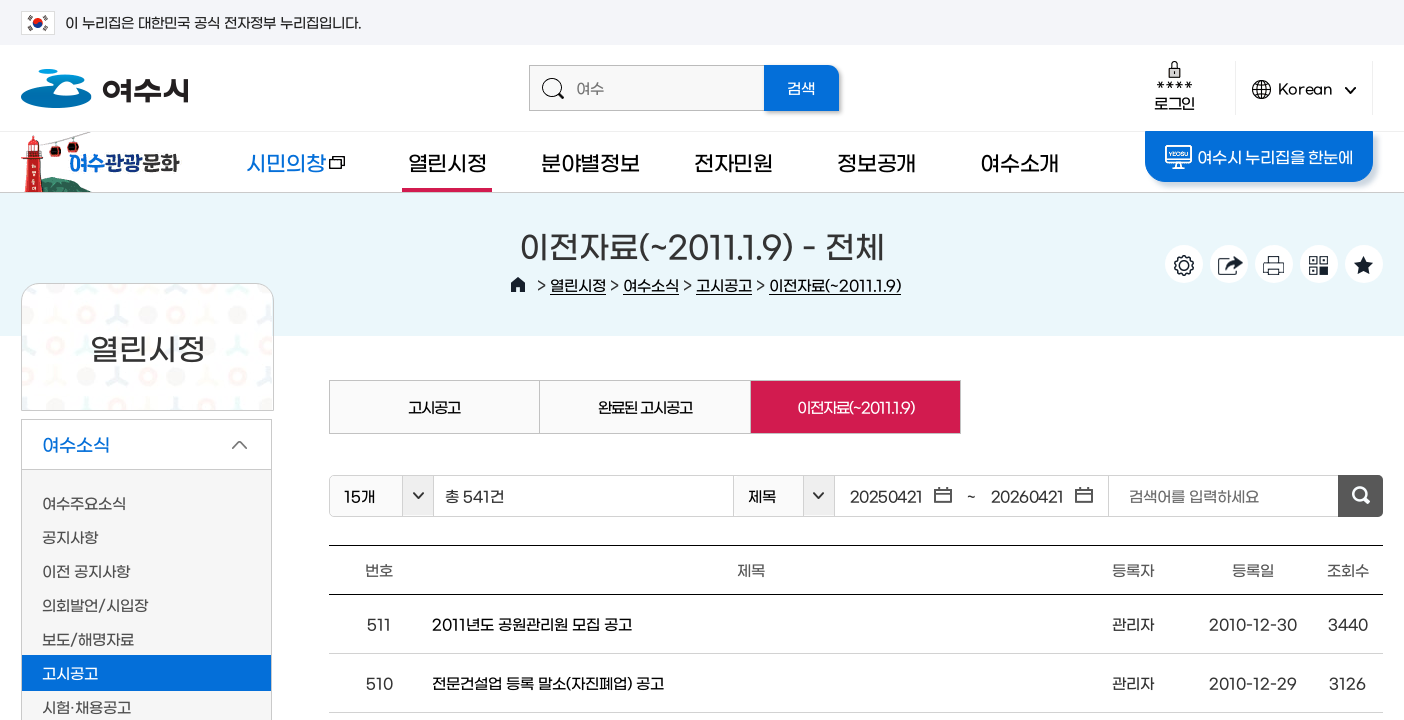 Image resolution: width=1404 pixels, height=720 pixels. Describe the element at coordinates (724, 284) in the screenshot. I see `고시공고` at that location.